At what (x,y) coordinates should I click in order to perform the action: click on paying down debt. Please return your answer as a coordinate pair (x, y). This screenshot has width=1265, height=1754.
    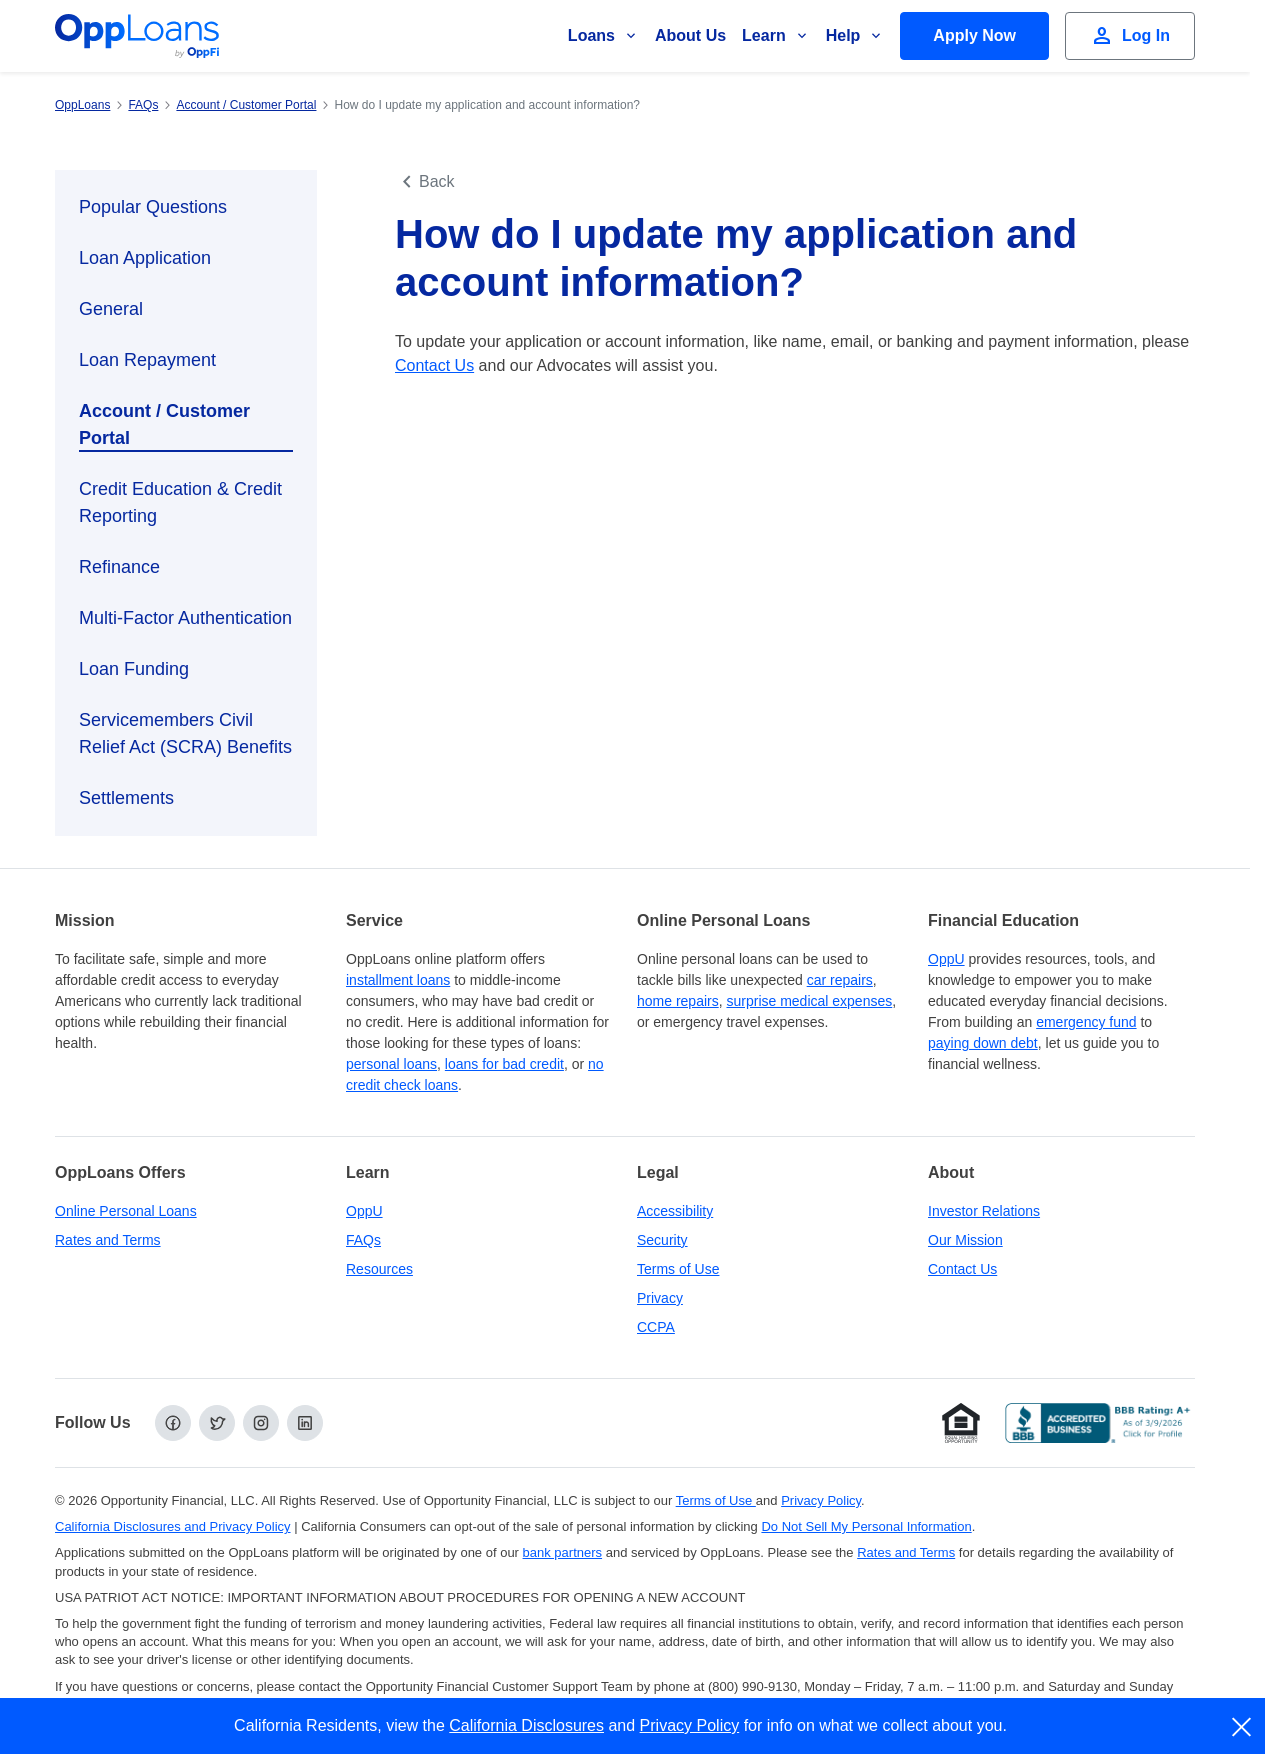
    Looking at the image, I should click on (983, 1043).